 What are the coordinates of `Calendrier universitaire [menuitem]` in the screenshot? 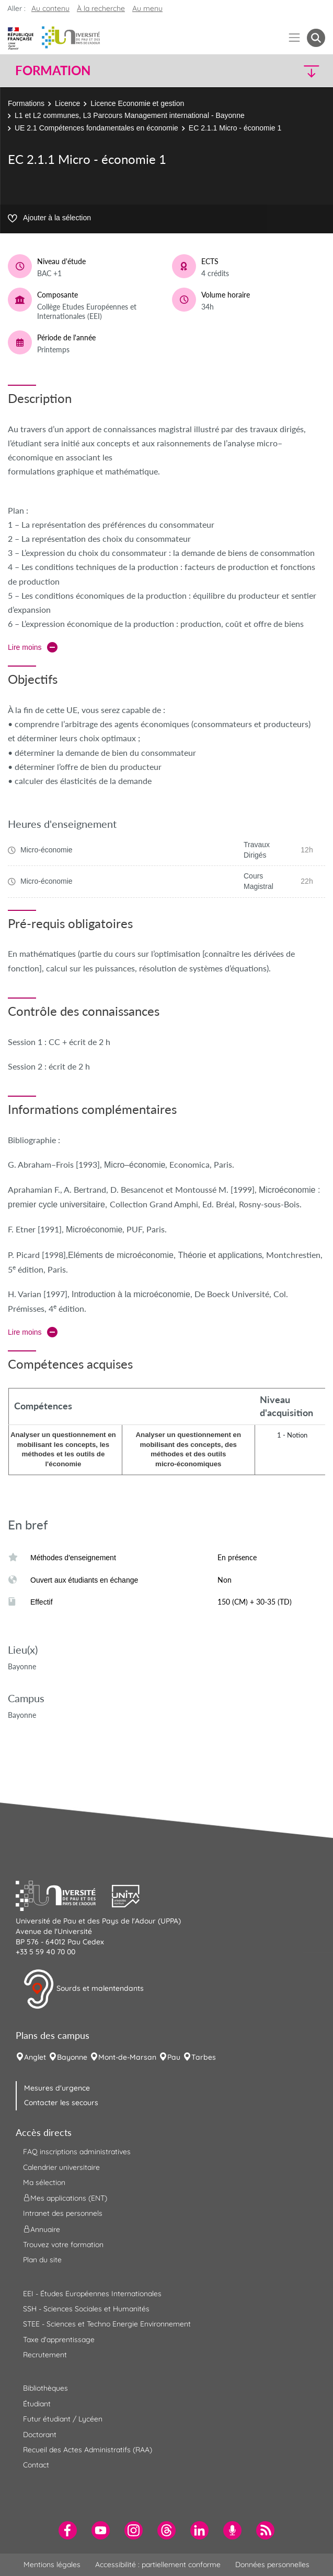 It's located at (61, 2167).